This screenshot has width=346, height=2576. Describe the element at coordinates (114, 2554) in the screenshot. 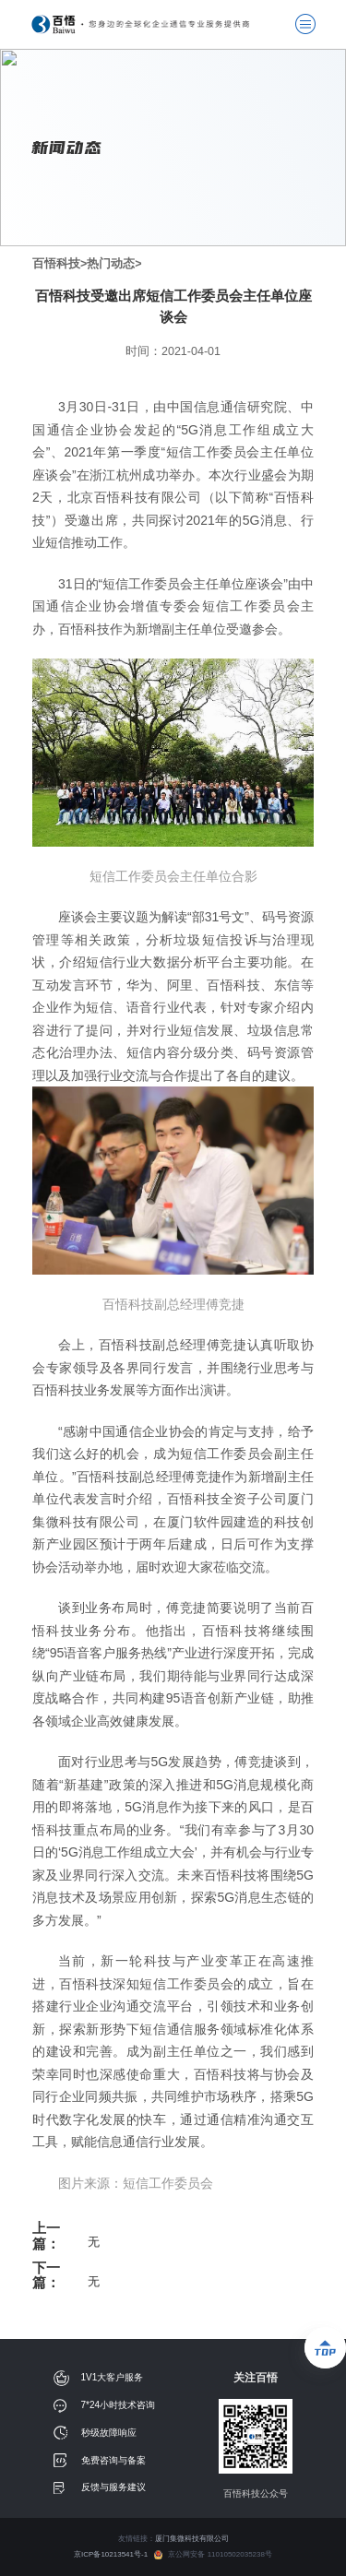

I see `京ICP备10213541号-1` at that location.